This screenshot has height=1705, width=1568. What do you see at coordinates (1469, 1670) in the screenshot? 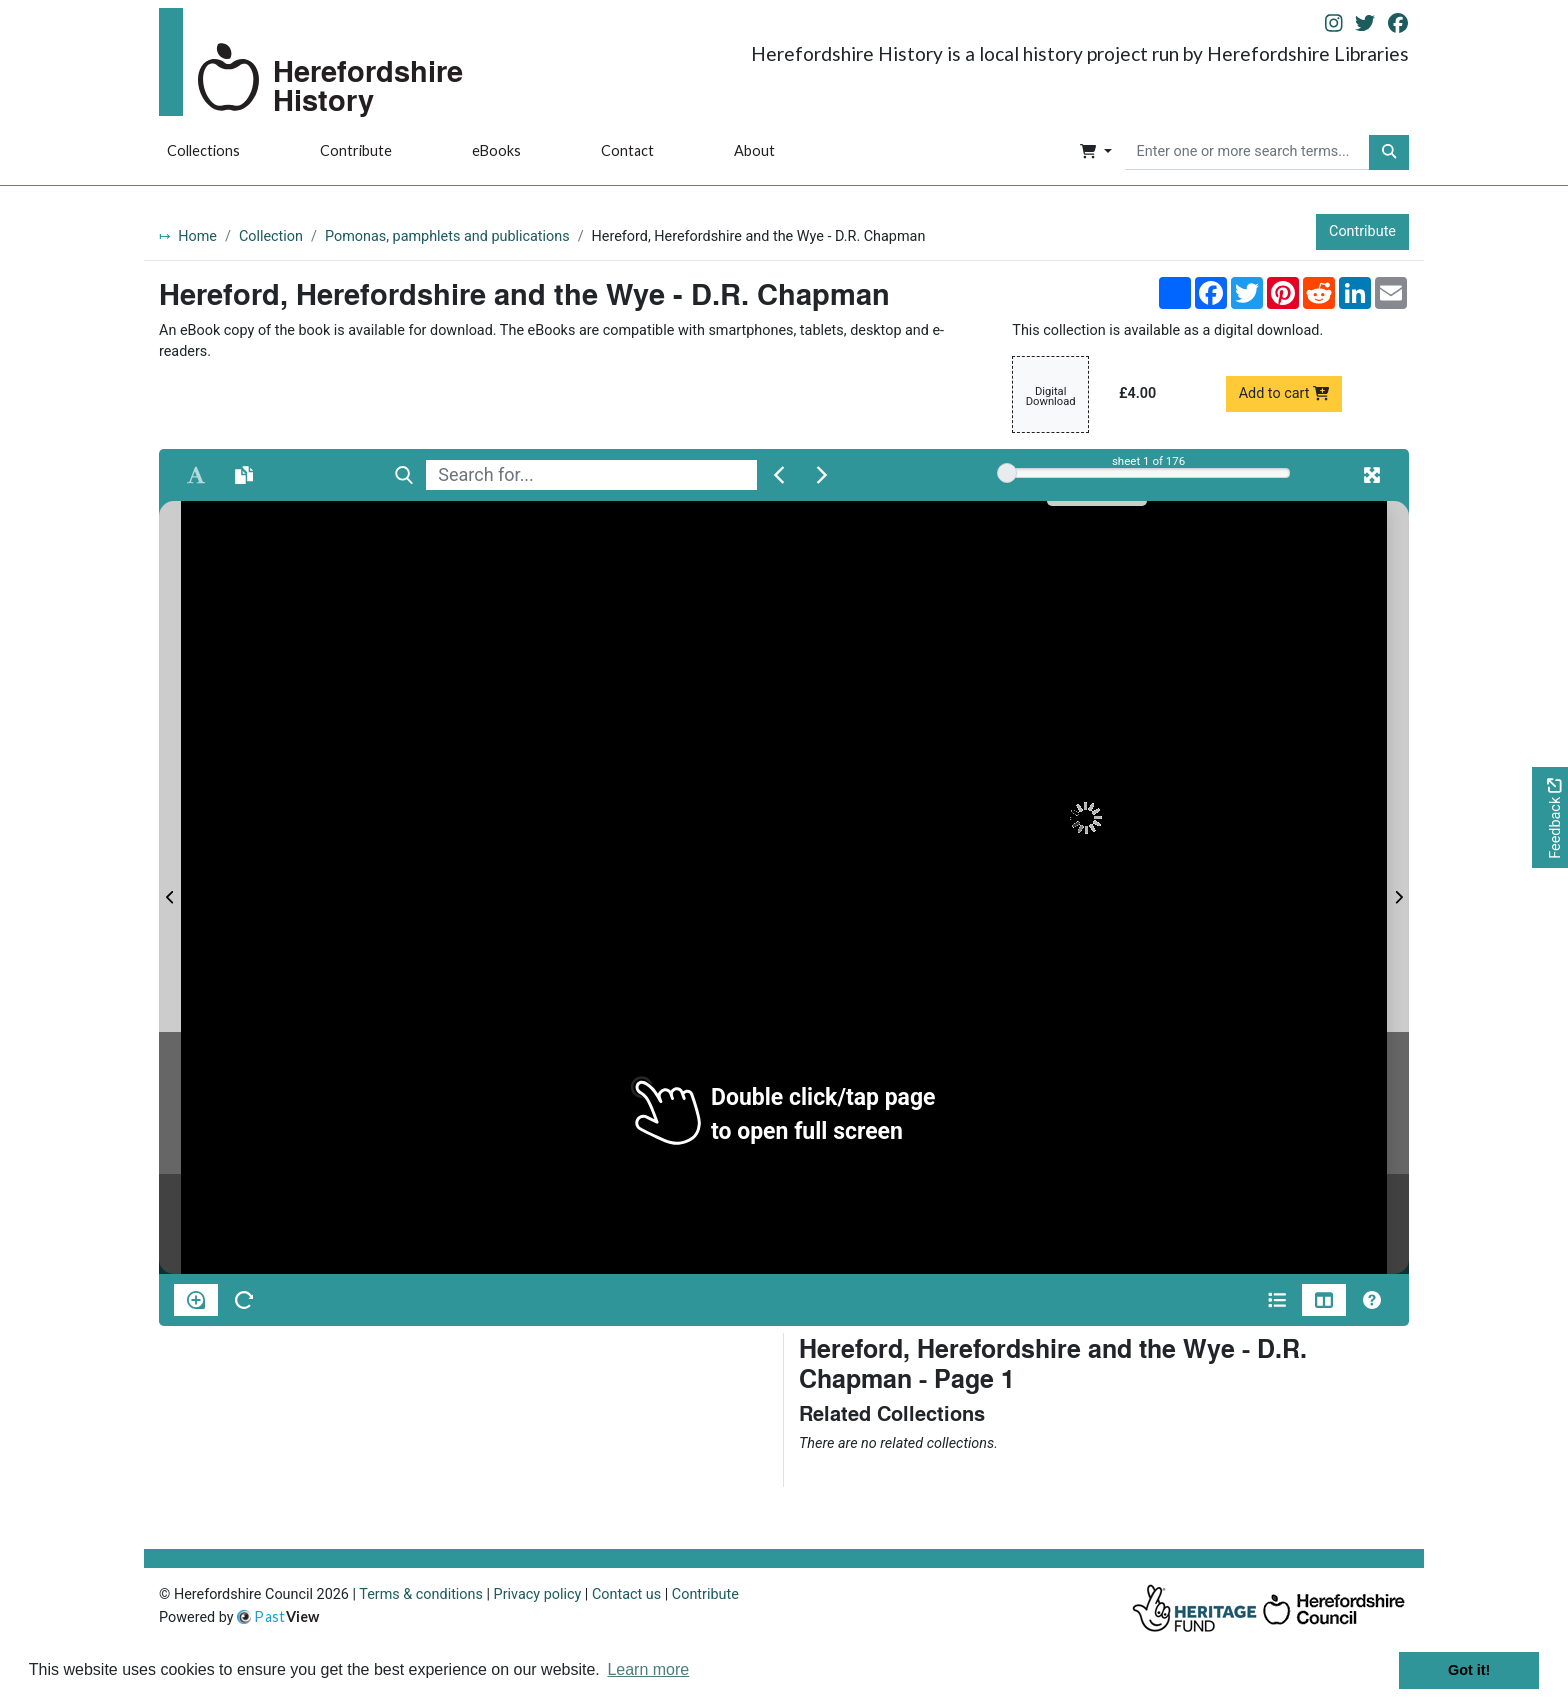
I see `Got it! [button]` at bounding box center [1469, 1670].